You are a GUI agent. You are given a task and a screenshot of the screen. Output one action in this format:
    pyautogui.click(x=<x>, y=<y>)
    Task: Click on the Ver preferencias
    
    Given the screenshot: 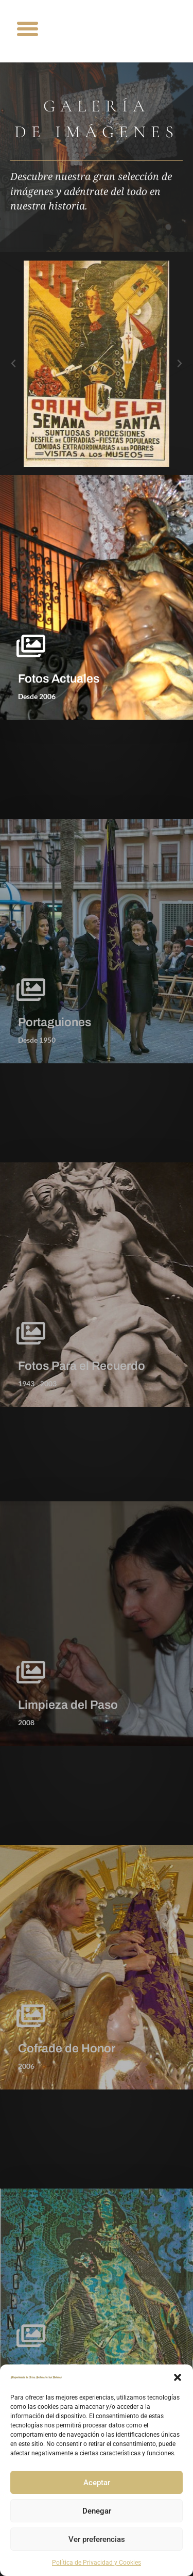 What is the action you would take?
    pyautogui.click(x=96, y=2539)
    